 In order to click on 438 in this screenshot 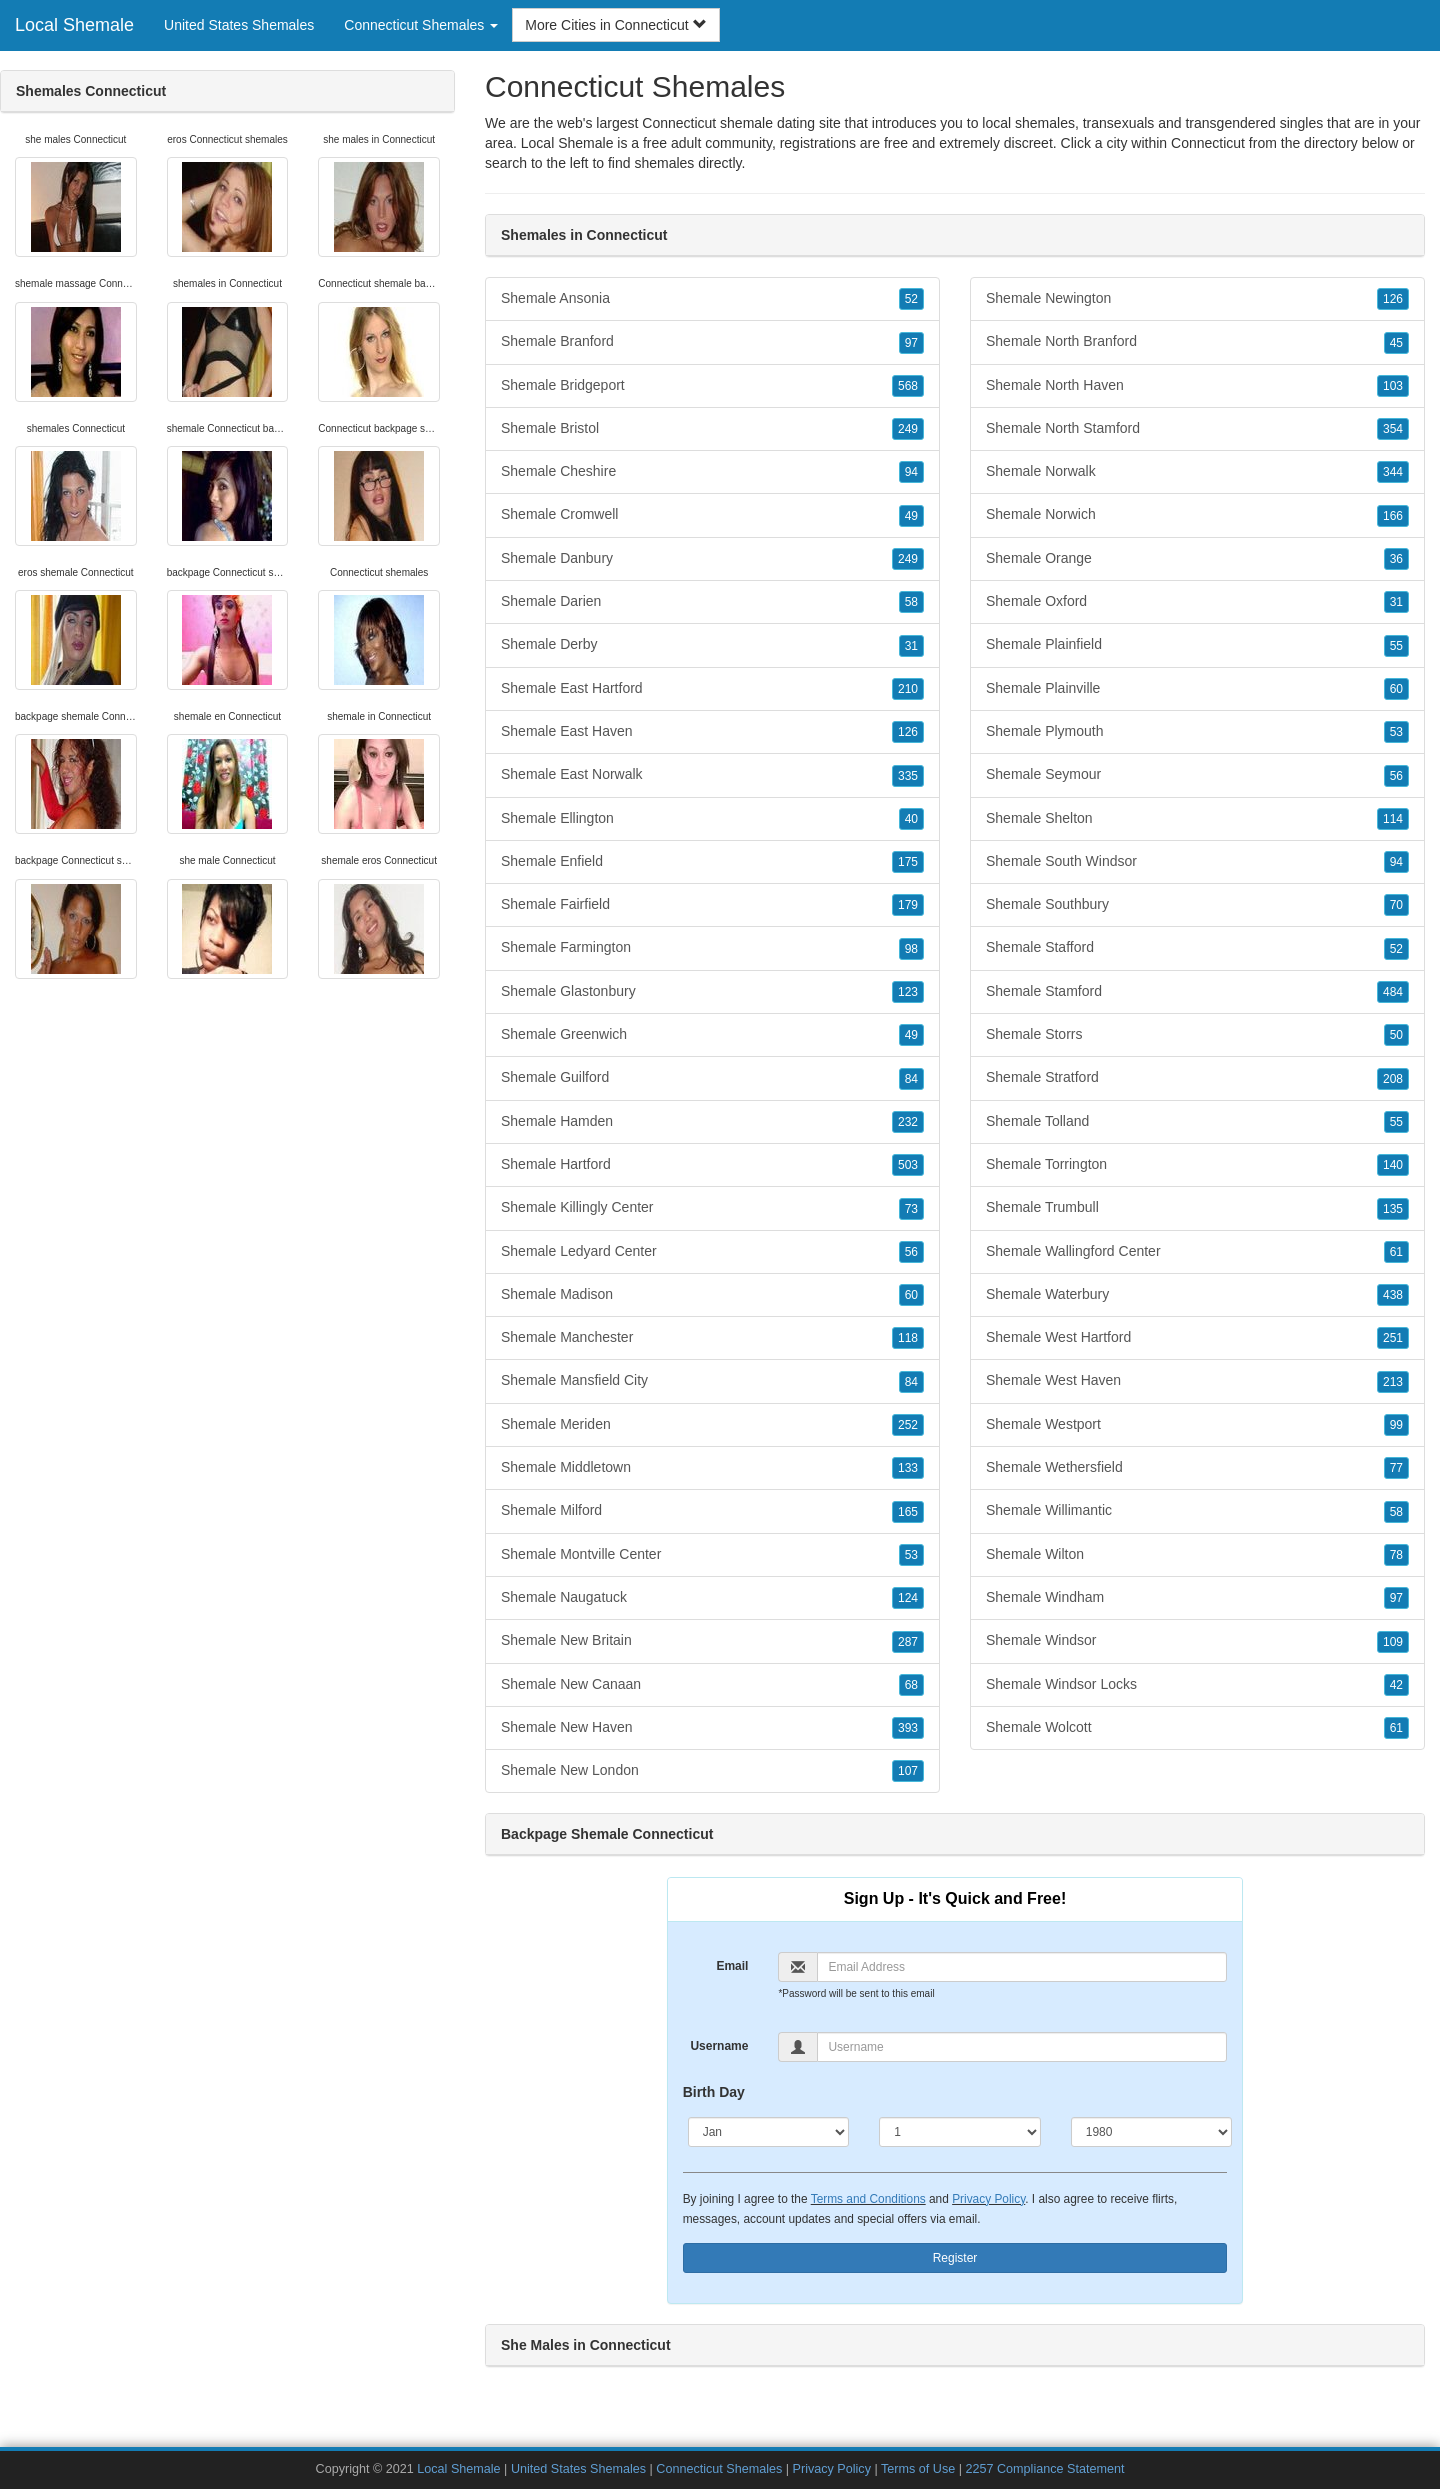, I will do `click(1393, 1295)`.